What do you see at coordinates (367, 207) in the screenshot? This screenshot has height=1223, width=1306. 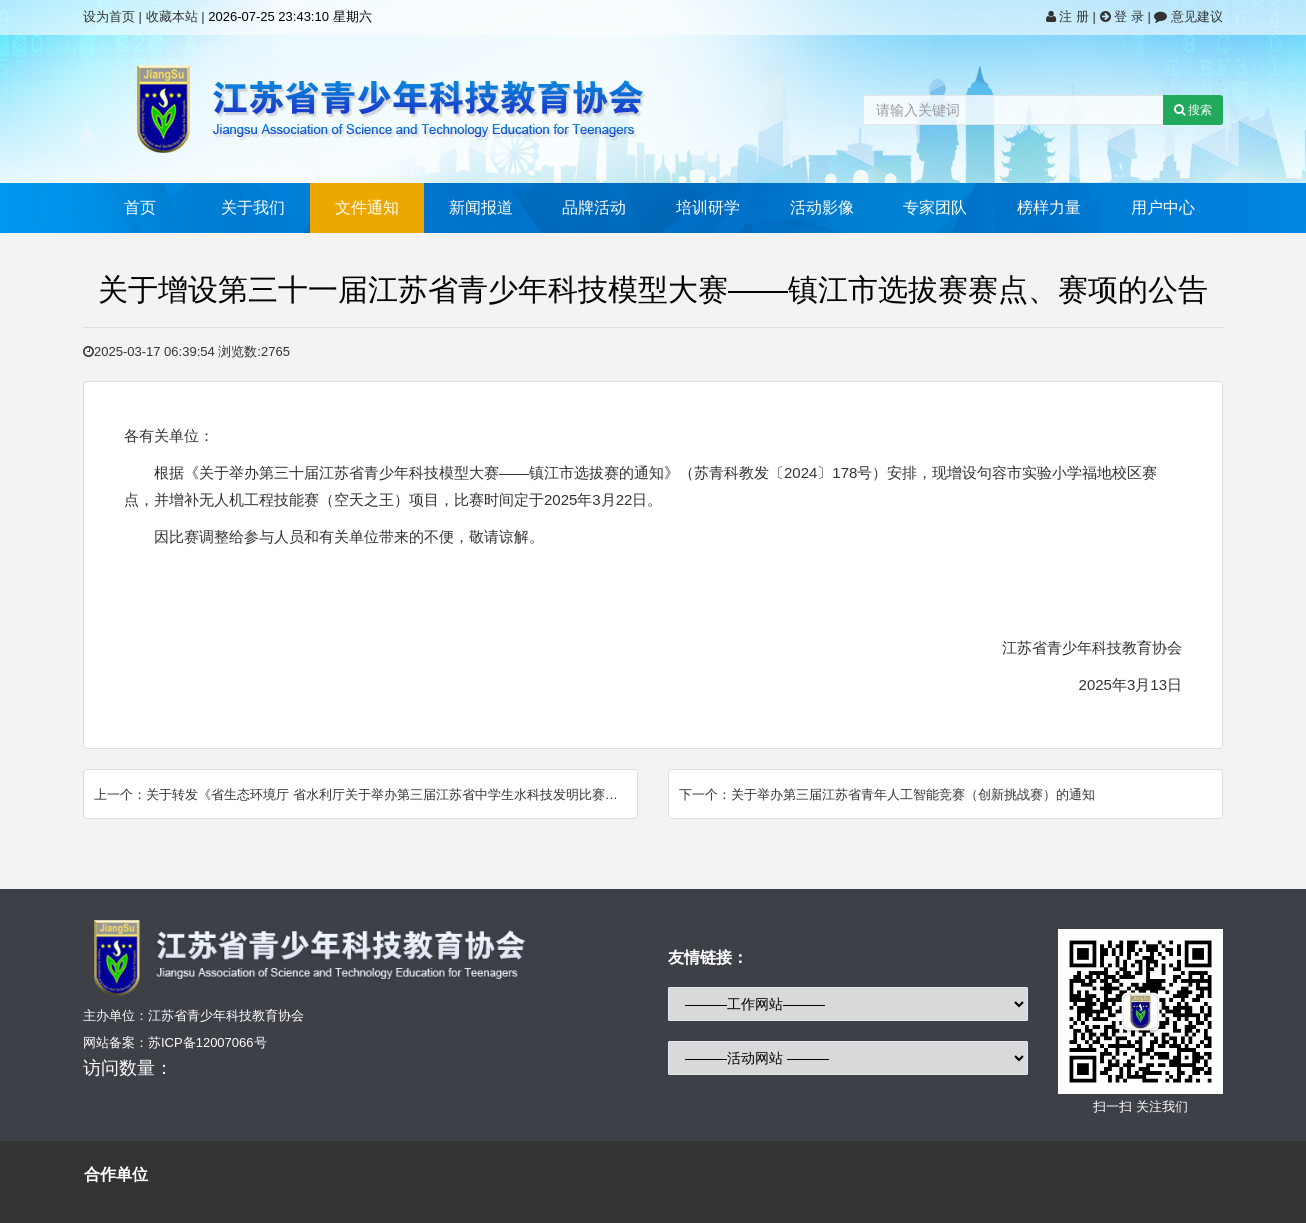 I see `文件通知` at bounding box center [367, 207].